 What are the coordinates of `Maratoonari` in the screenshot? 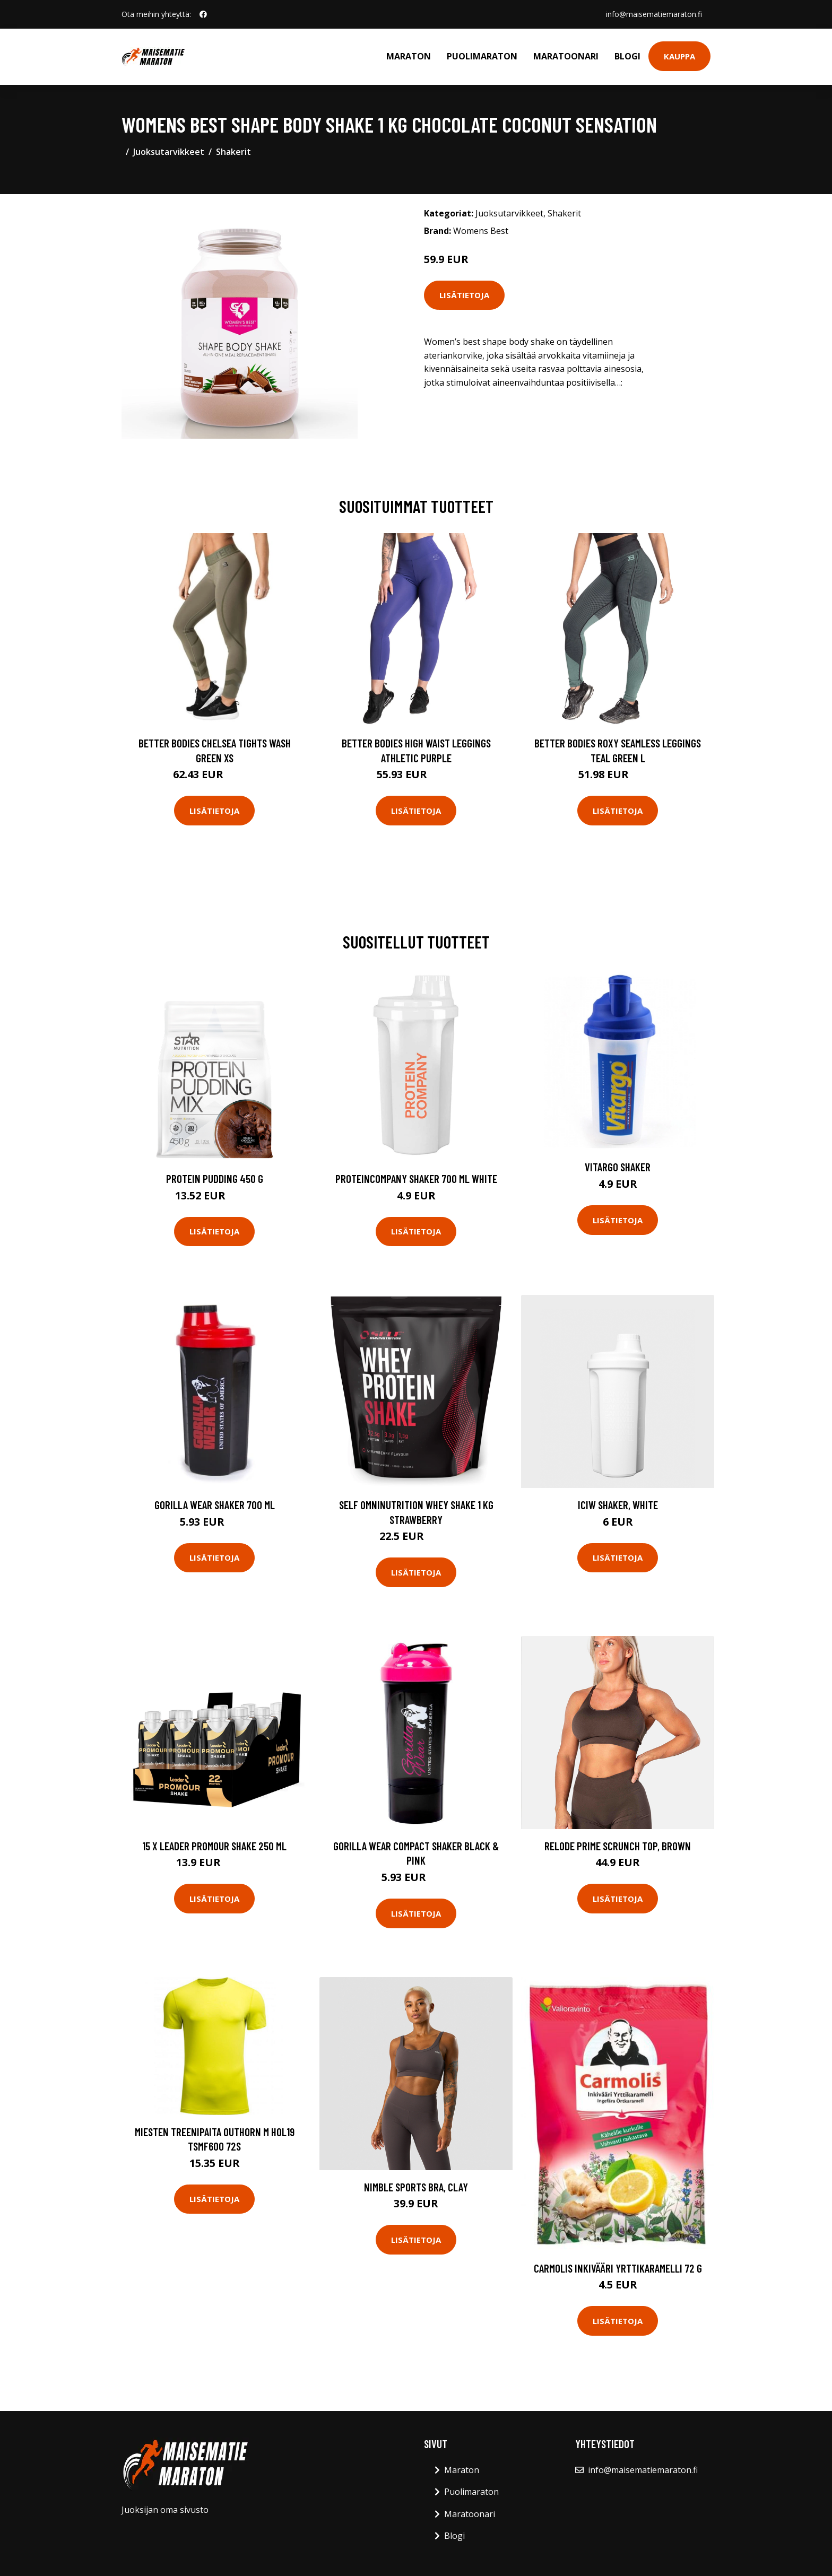 It's located at (566, 56).